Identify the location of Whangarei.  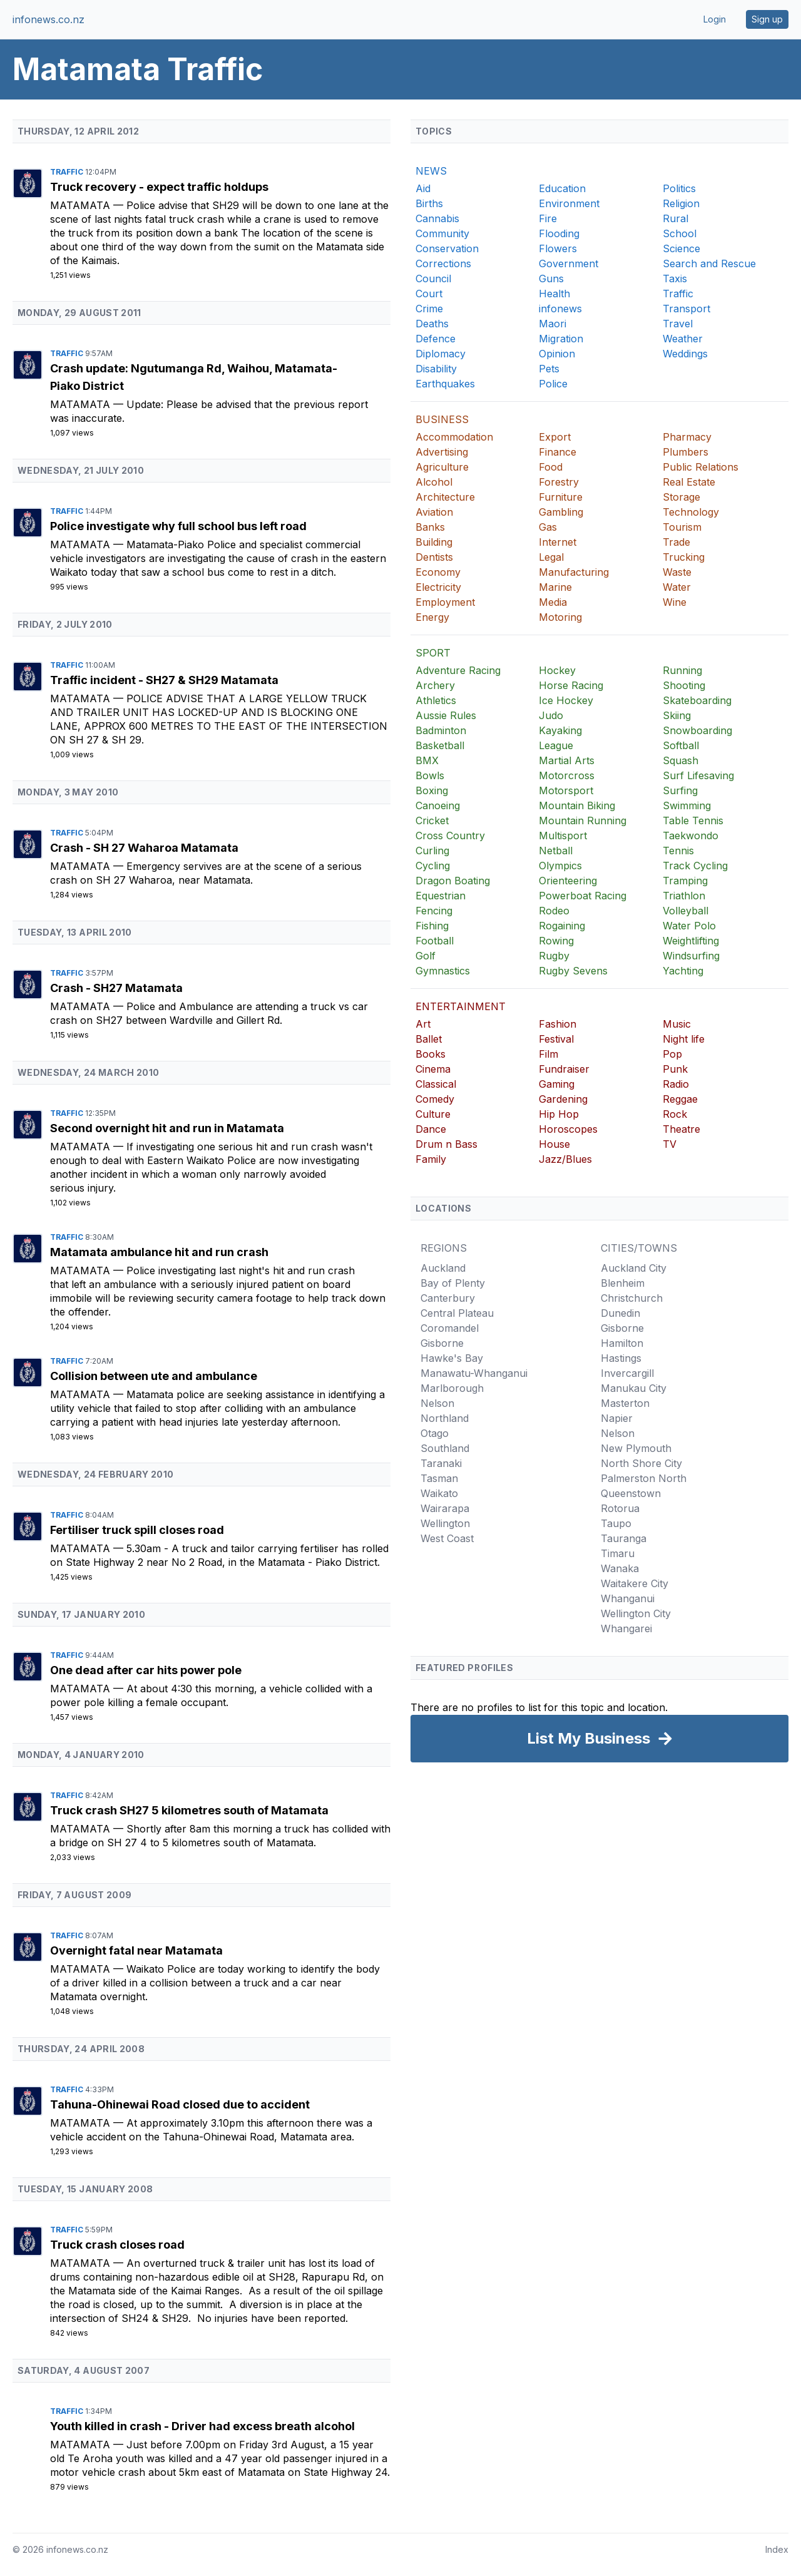
(626, 1628).